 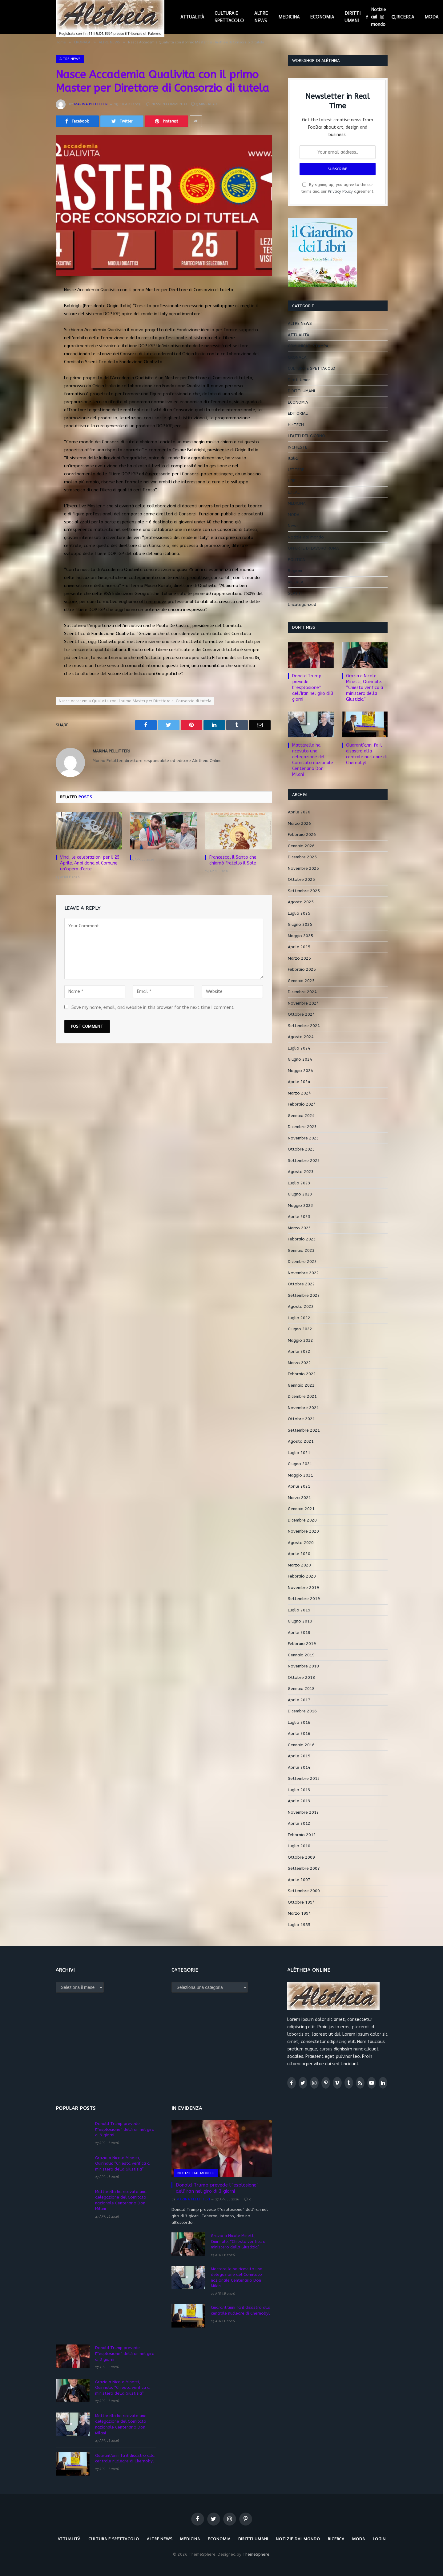 I want to click on Aprile 2026, so click(x=299, y=812).